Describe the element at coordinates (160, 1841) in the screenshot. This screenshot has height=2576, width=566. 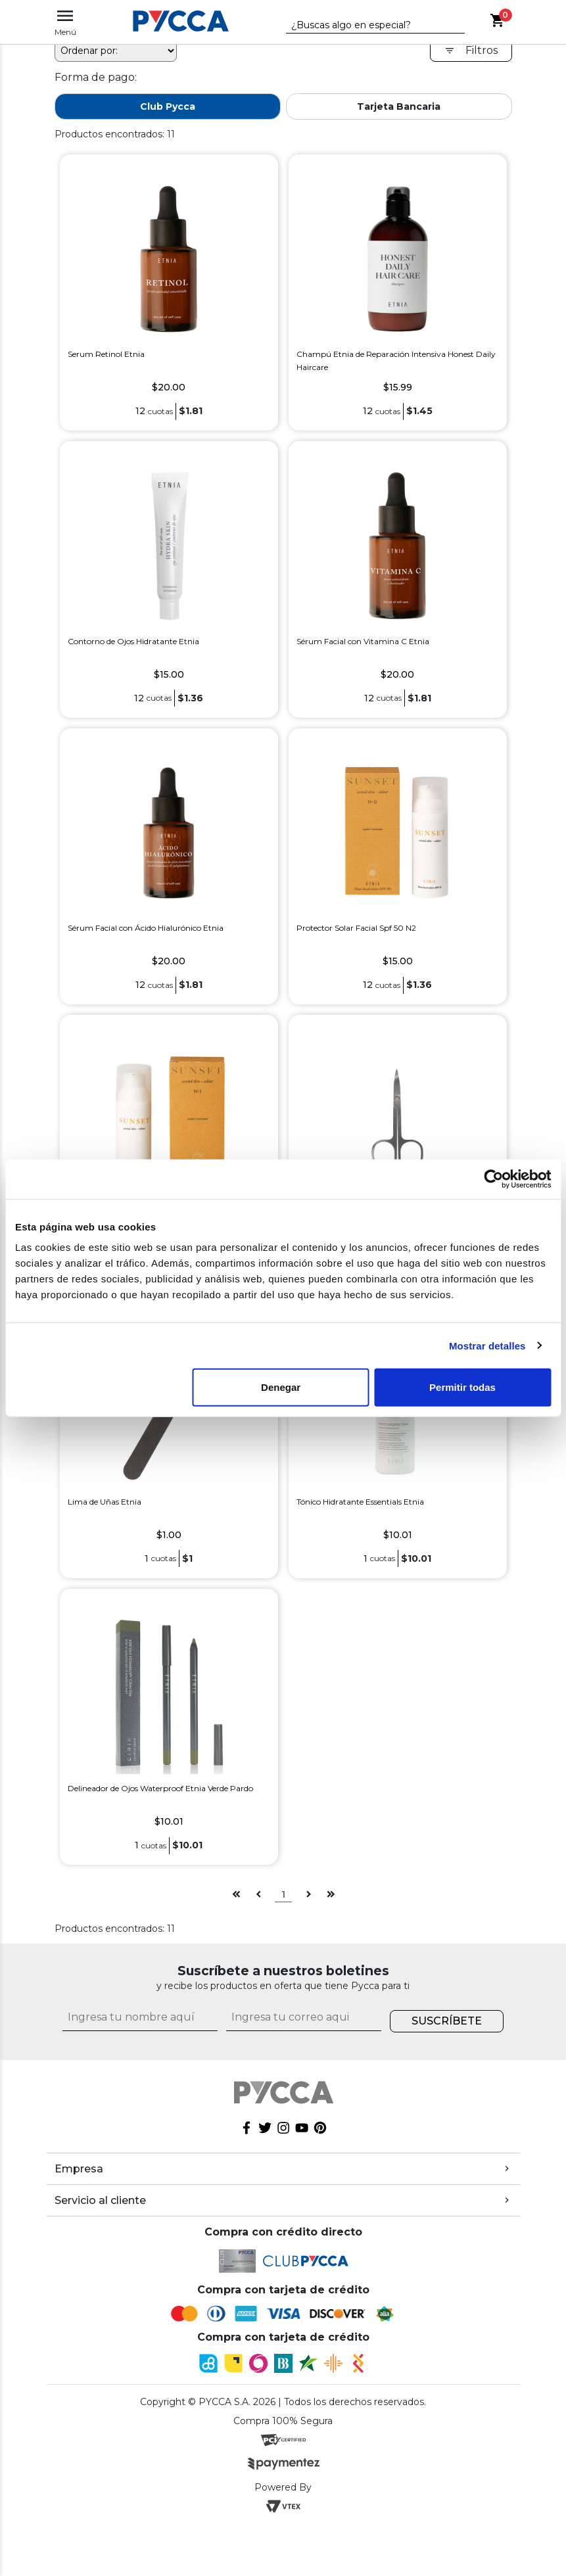
I see `Delineador de Ojos Waterproof Etnia Verde Pardo` at that location.